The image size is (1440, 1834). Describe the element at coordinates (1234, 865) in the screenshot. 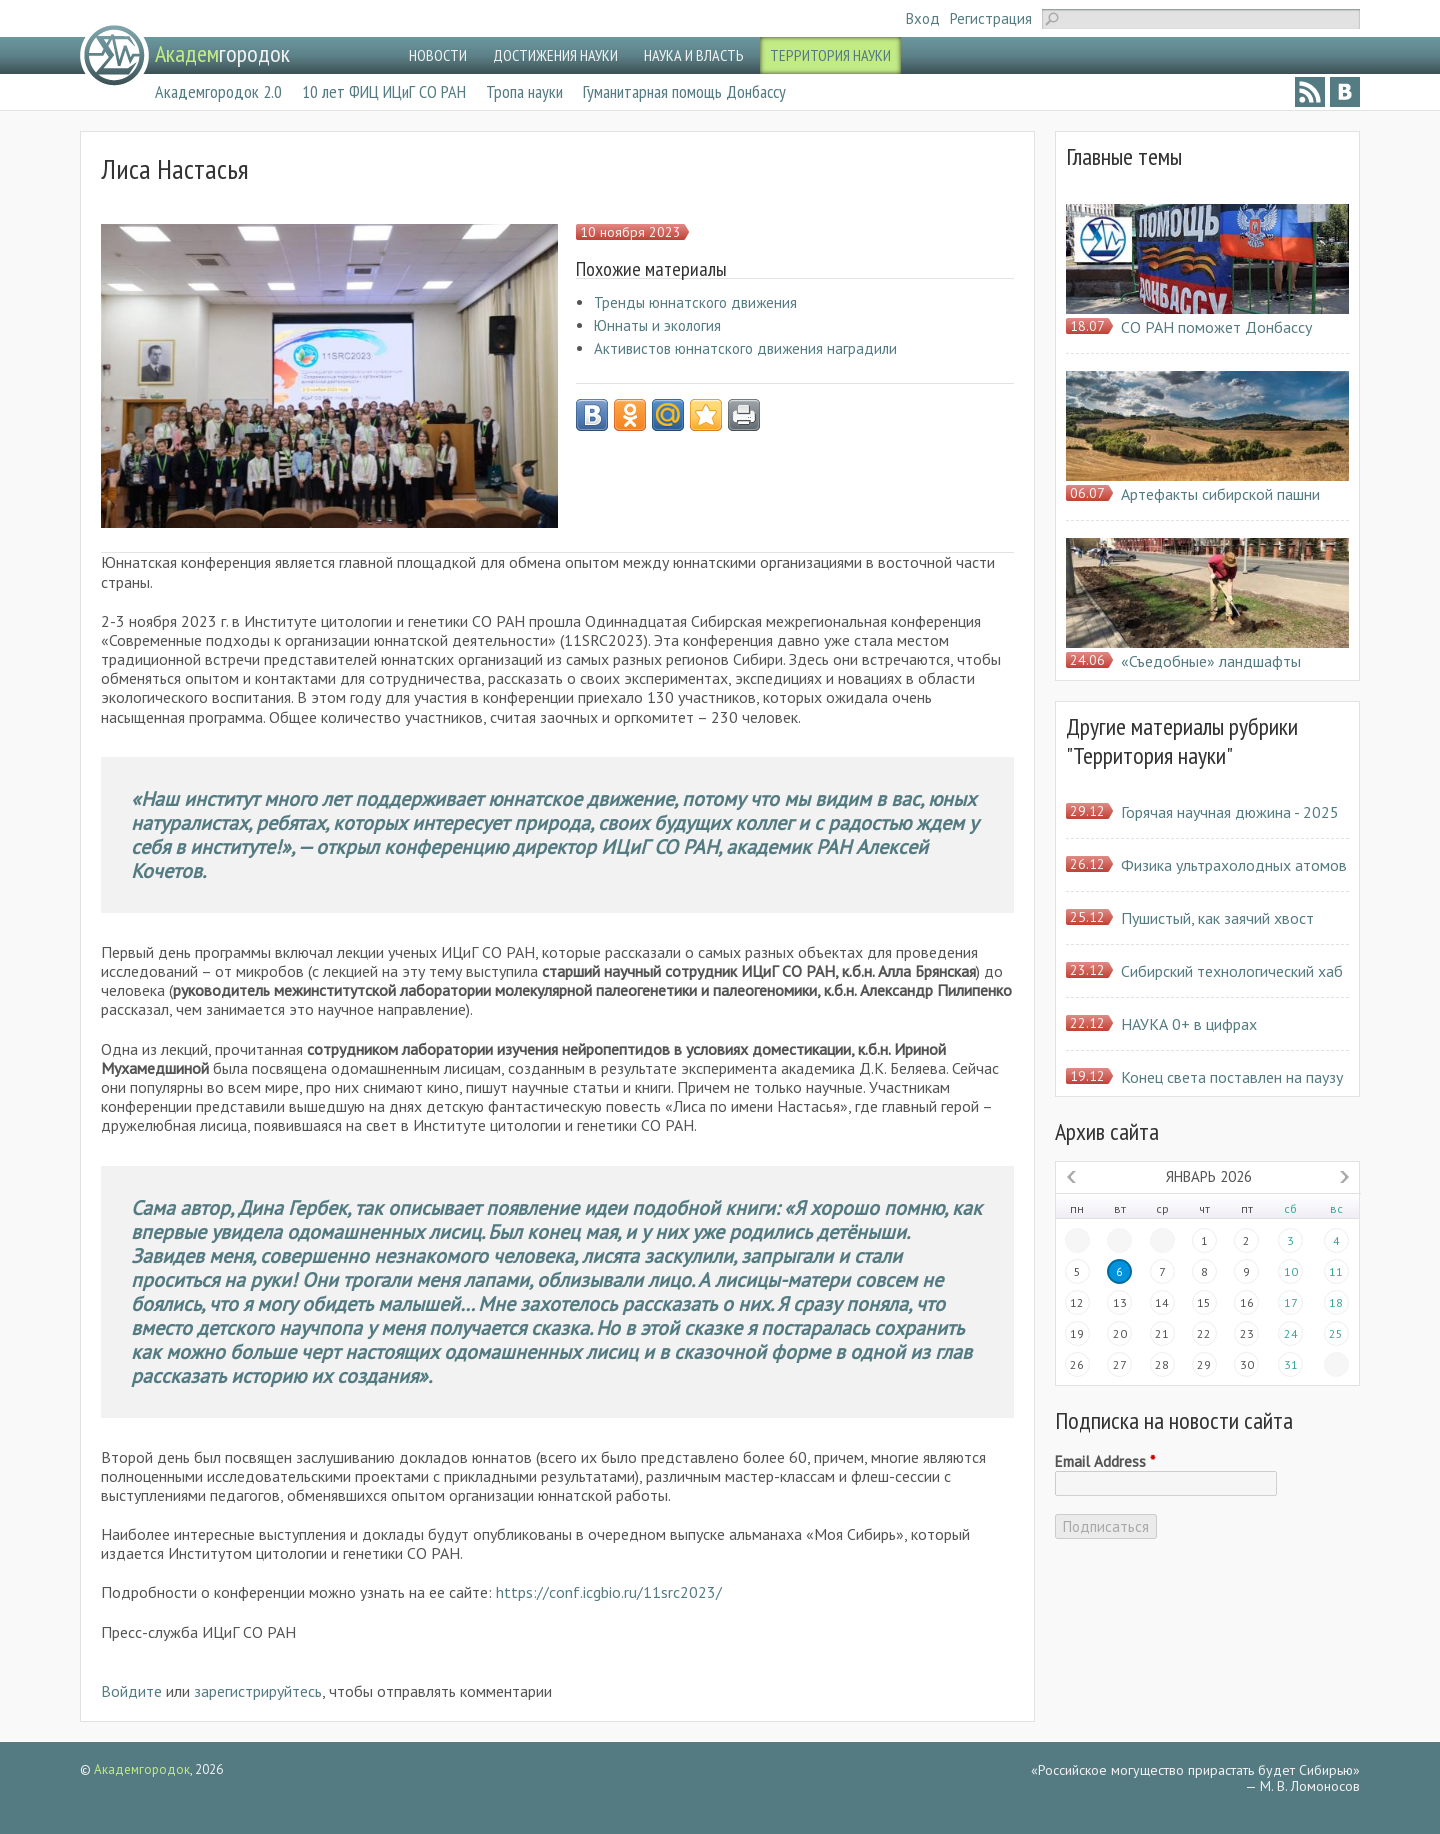

I see `Физика ультрахолодных атомов` at that location.